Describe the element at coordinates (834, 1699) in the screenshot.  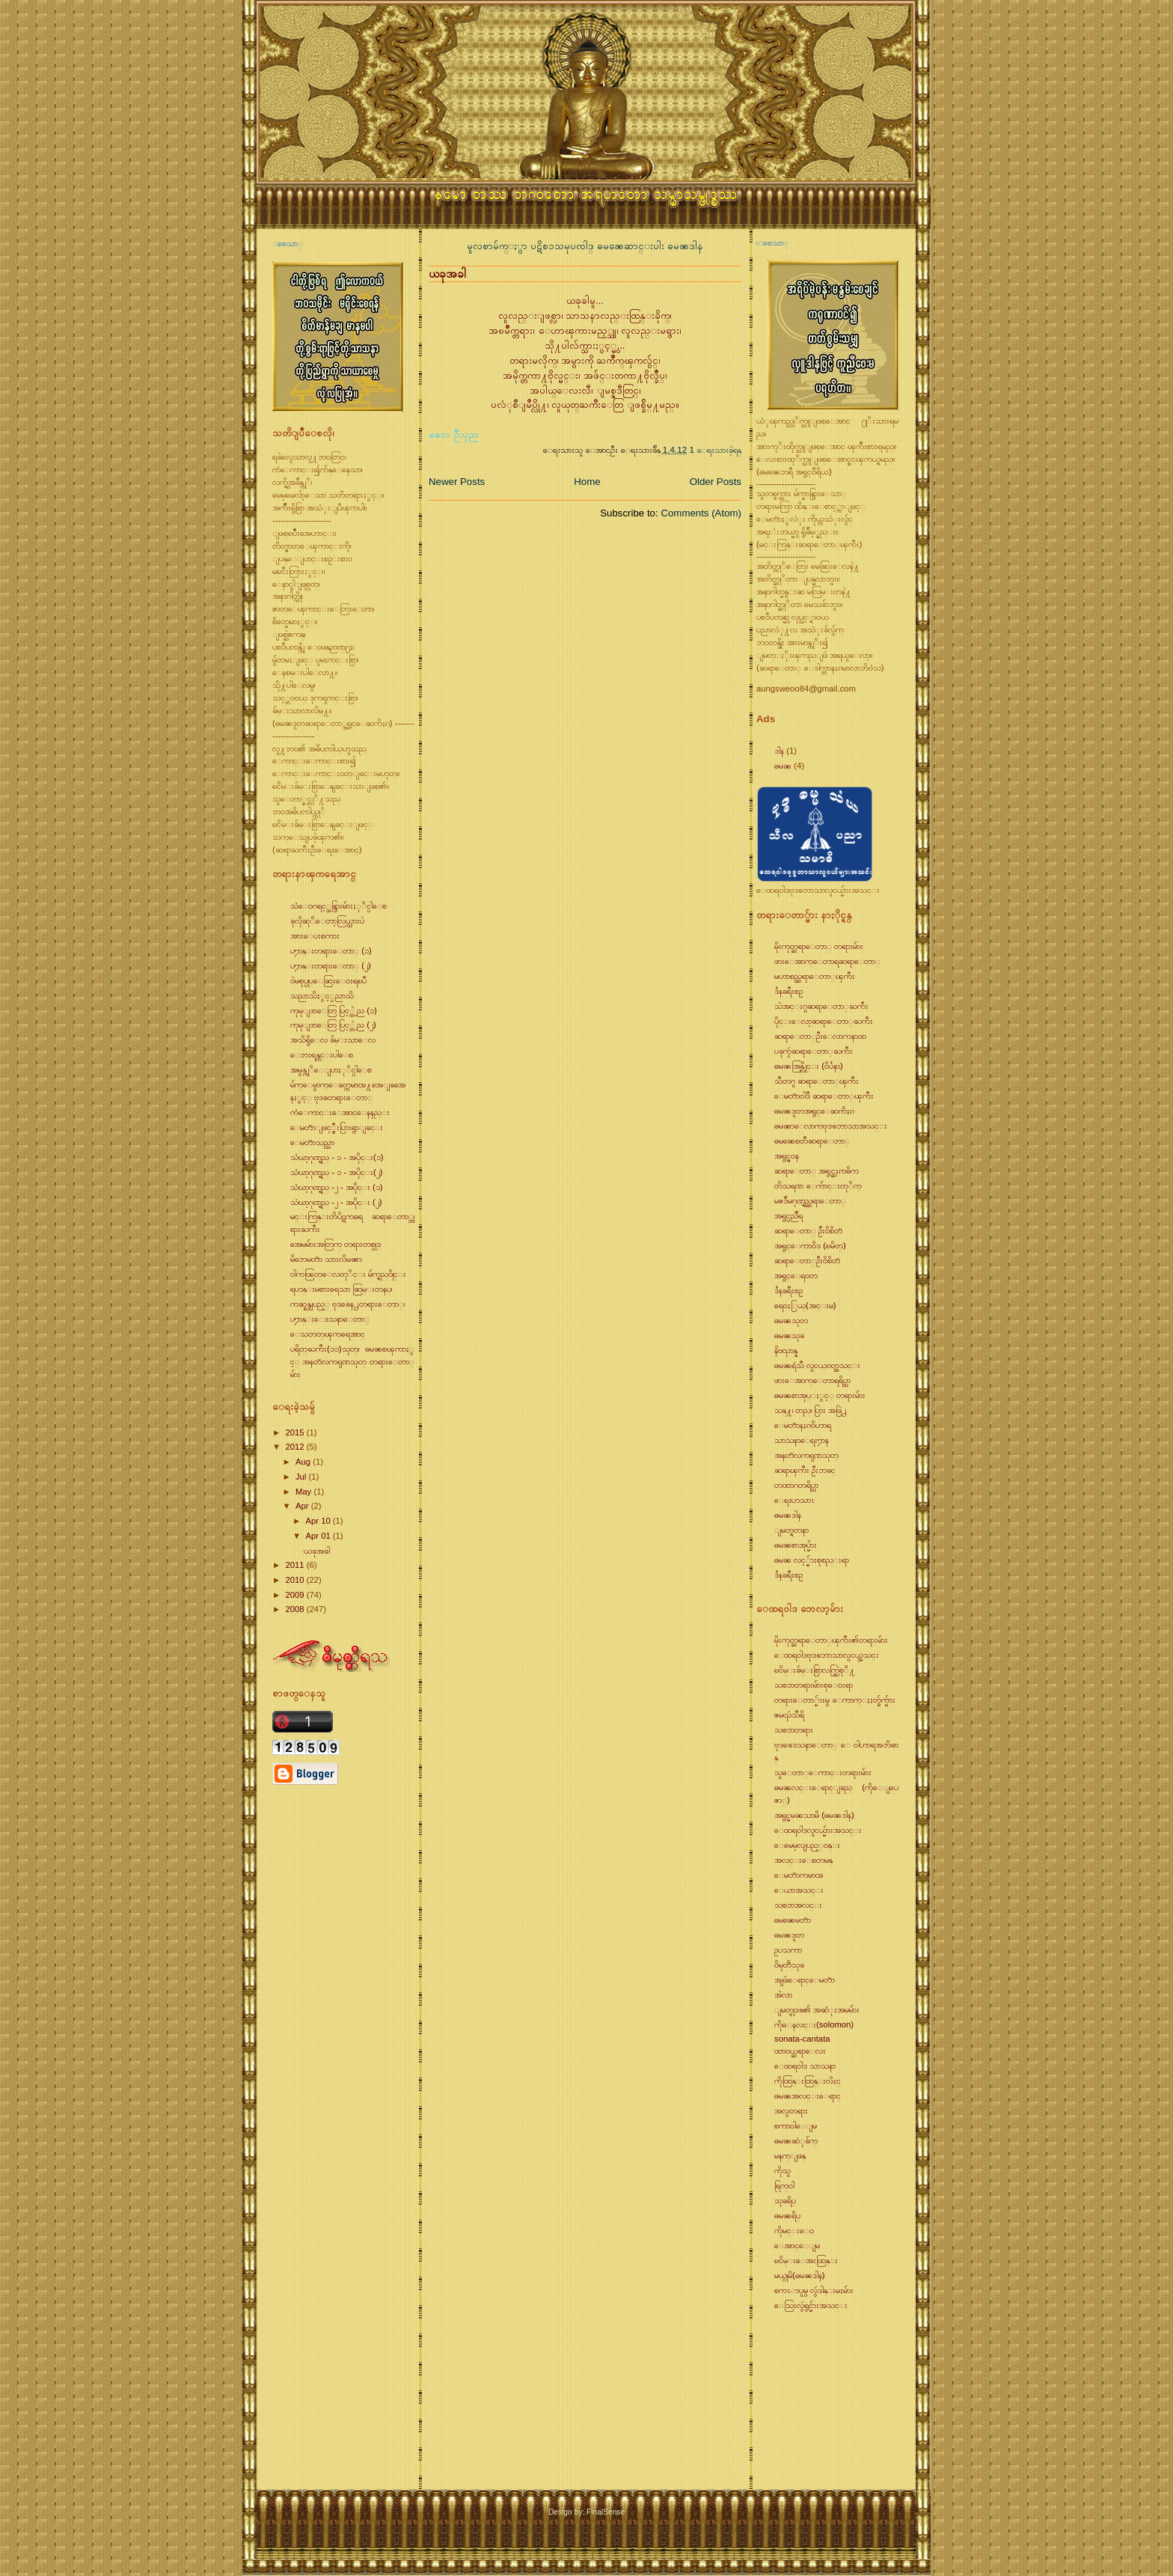
I see `တရားေတာ္မ်ားမွ ေကာက္ႏႈတ္ခ်က္မ်ား` at that location.